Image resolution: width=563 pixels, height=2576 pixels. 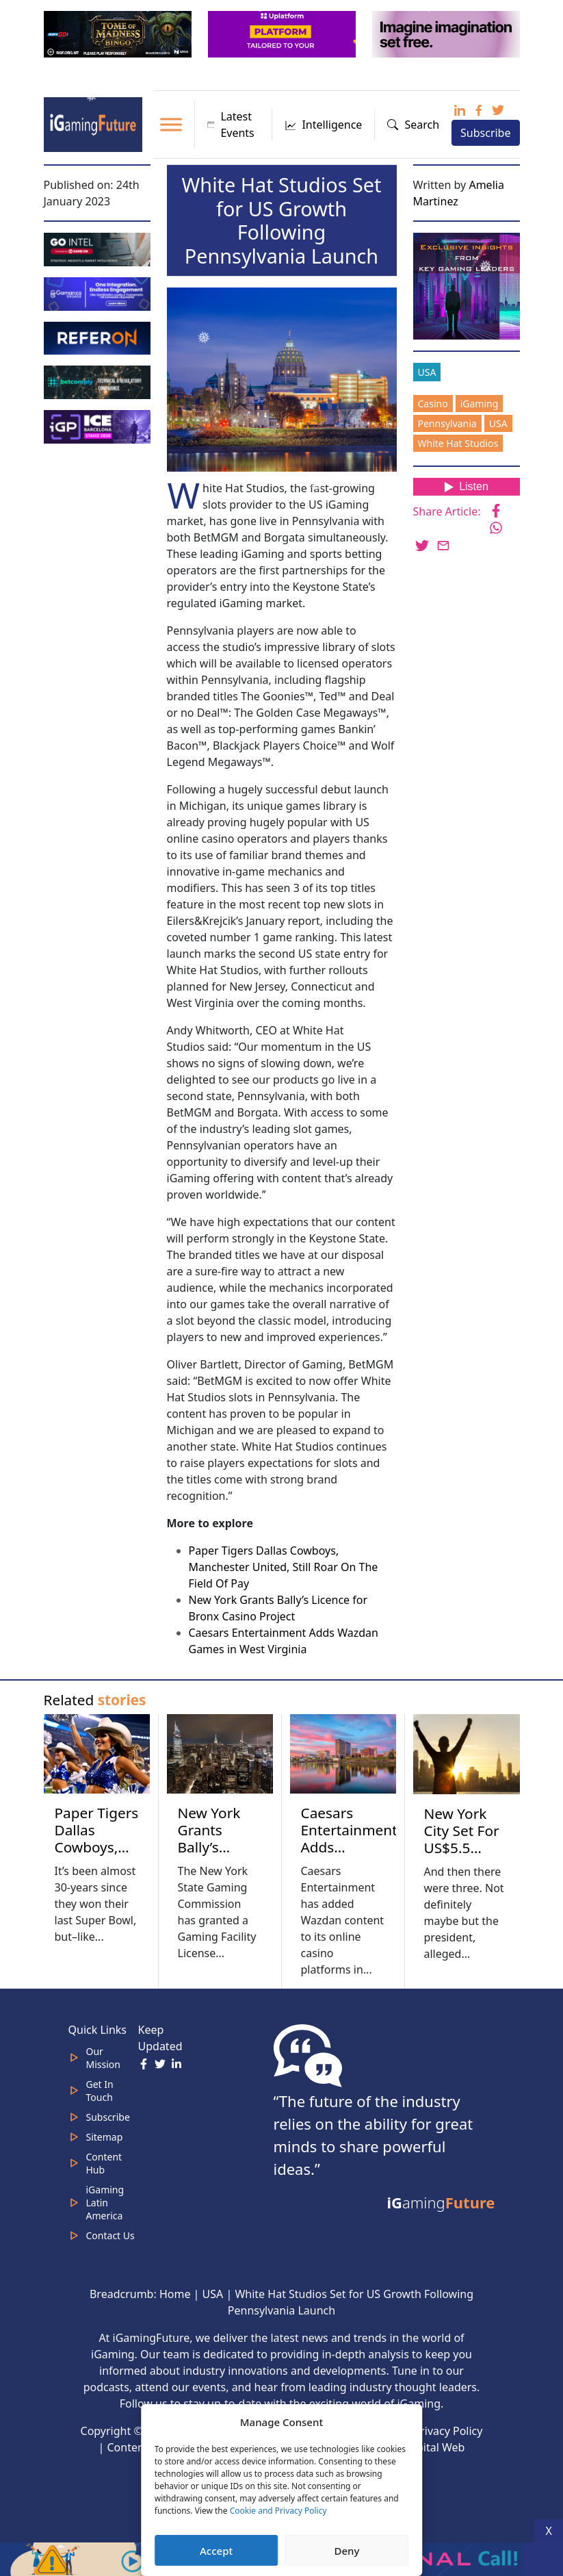 What do you see at coordinates (104, 2163) in the screenshot?
I see `Content Hub` at bounding box center [104, 2163].